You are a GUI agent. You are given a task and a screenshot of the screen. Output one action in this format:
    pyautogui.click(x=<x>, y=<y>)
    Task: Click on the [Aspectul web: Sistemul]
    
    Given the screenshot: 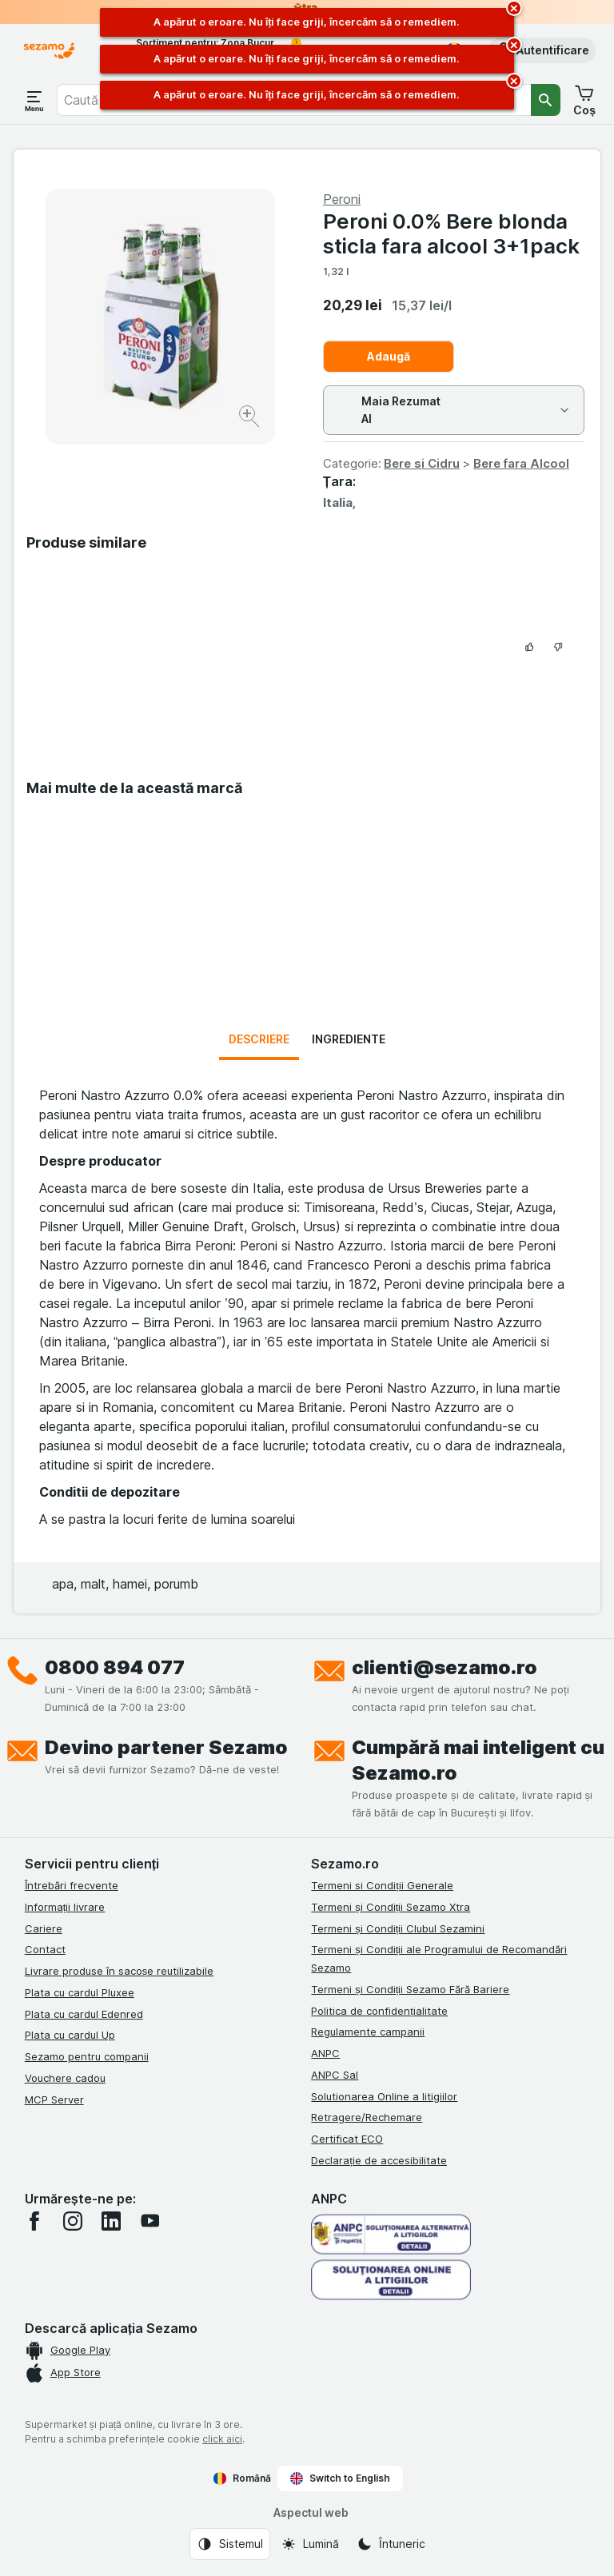 What is the action you would take?
    pyautogui.click(x=229, y=2544)
    